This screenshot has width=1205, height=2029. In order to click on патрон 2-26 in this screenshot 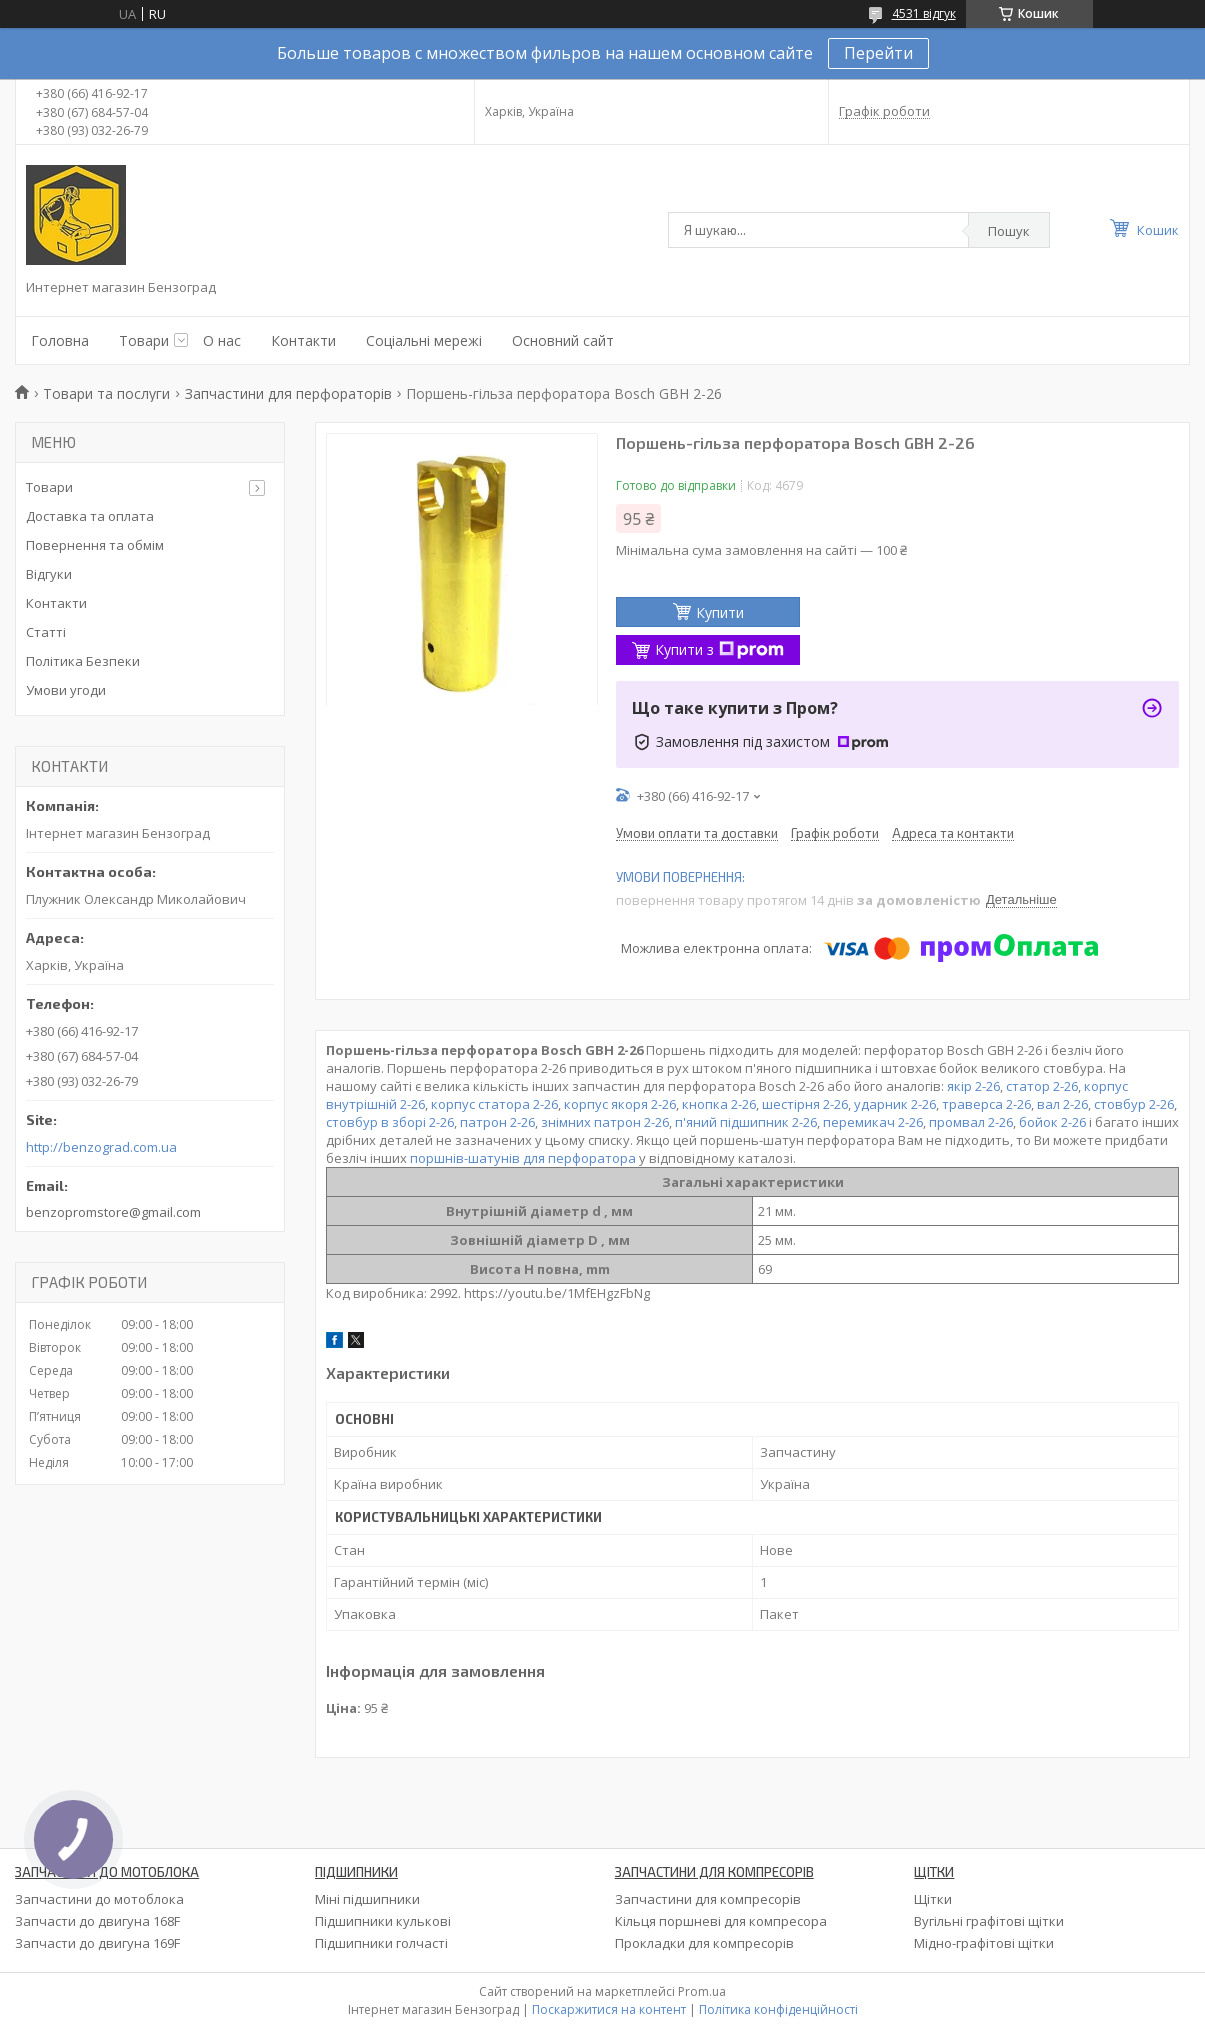, I will do `click(497, 1122)`.